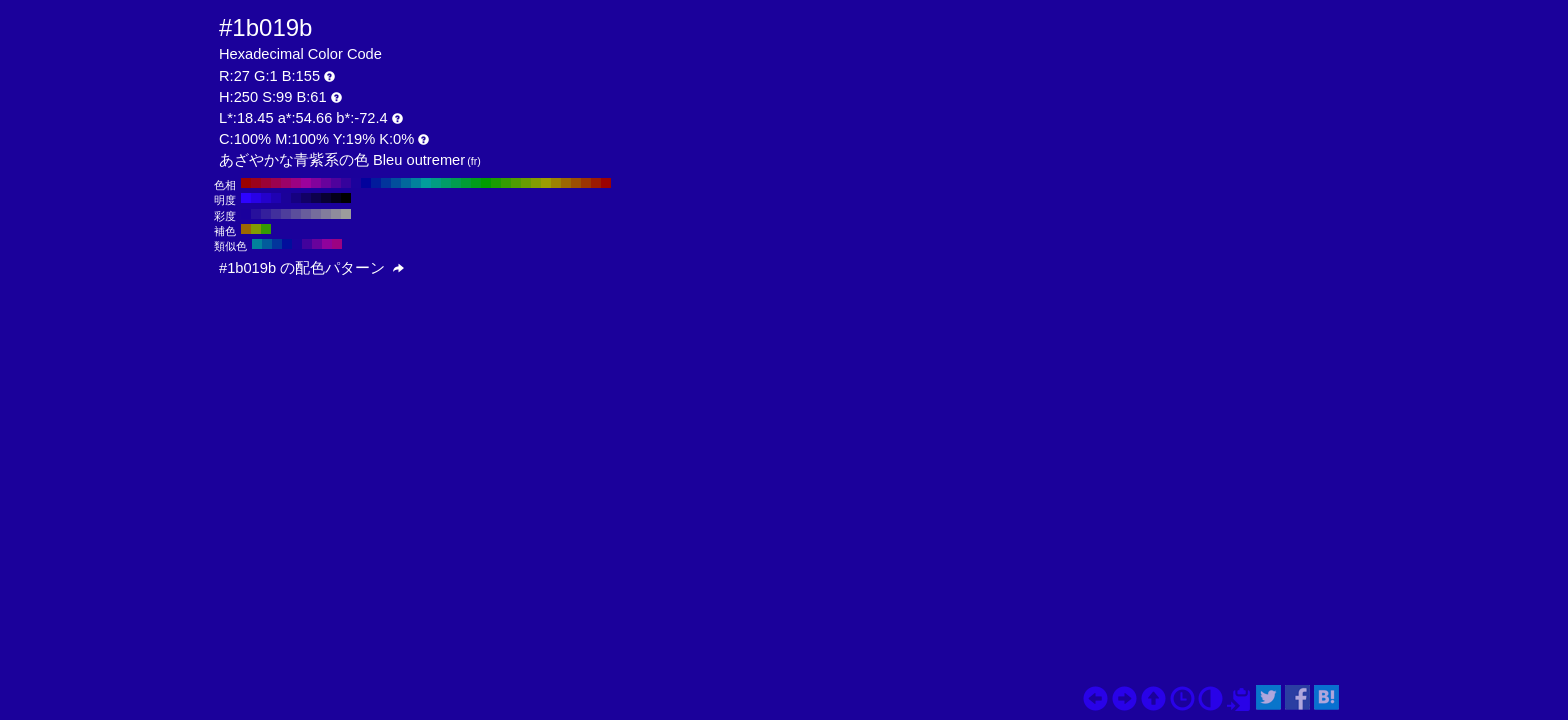  What do you see at coordinates (576, 183) in the screenshot?
I see `#9c4f02 H:30 S:99 B:61` at bounding box center [576, 183].